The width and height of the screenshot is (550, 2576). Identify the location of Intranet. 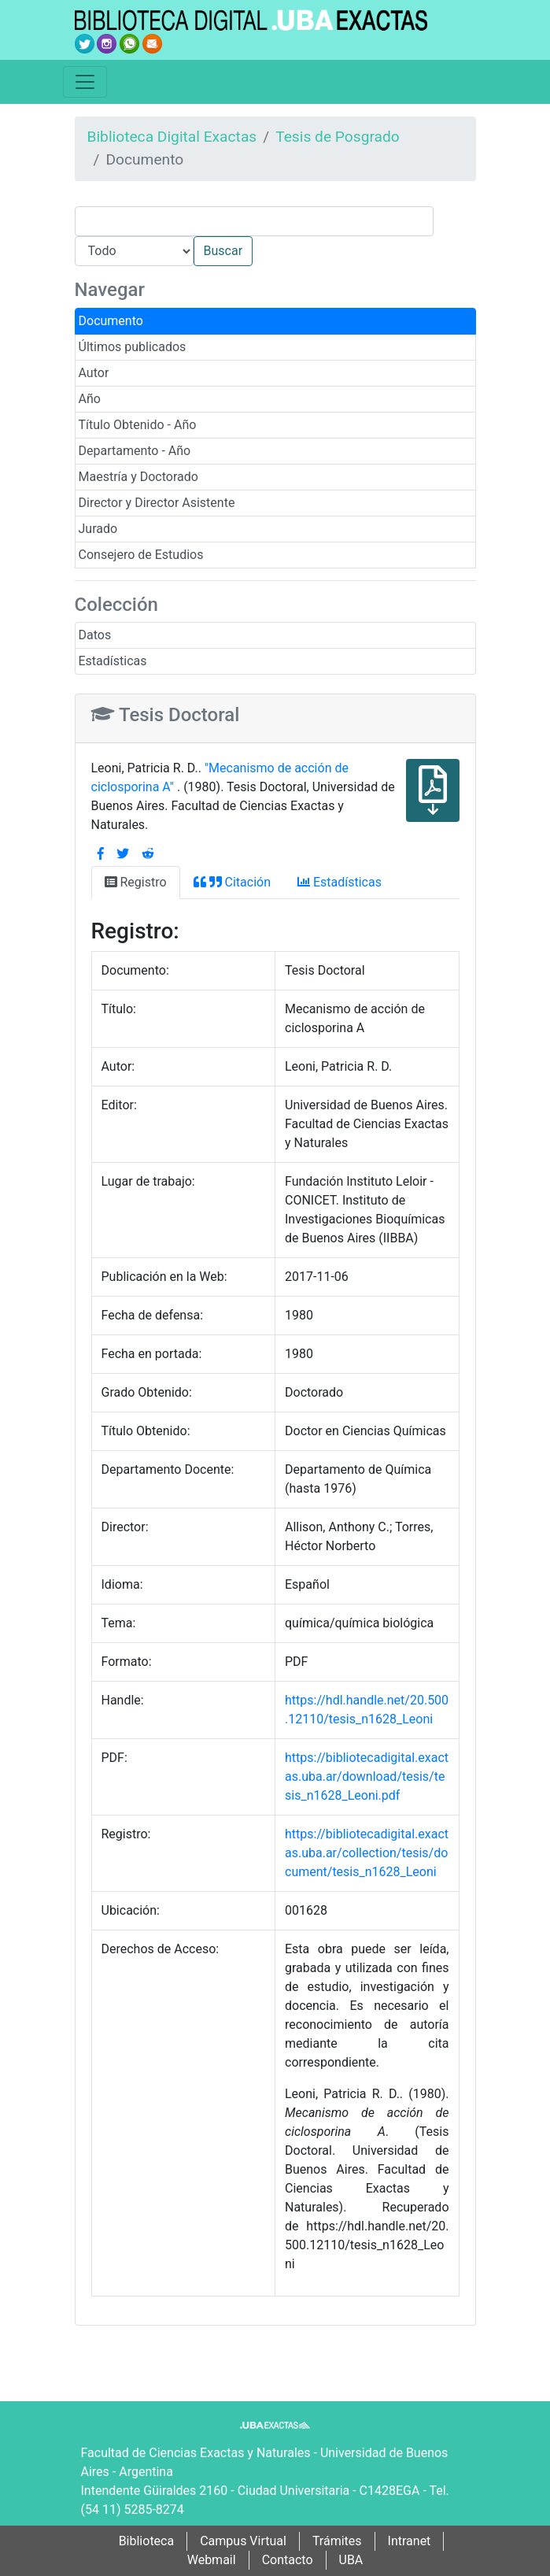
(409, 2540).